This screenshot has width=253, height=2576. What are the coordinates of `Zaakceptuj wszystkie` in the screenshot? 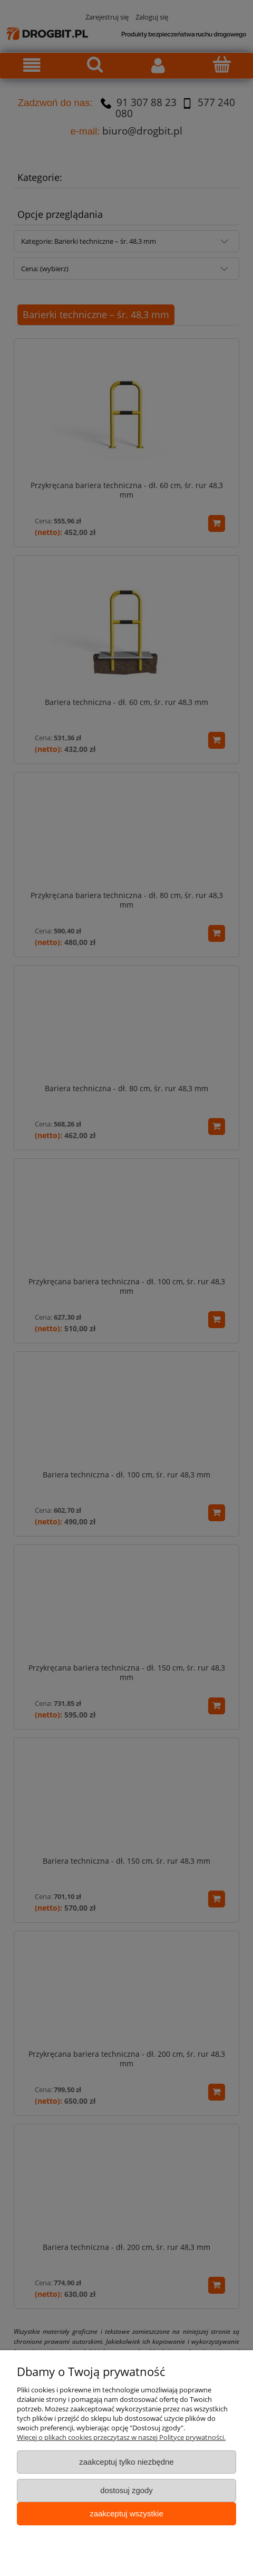 It's located at (126, 2513).